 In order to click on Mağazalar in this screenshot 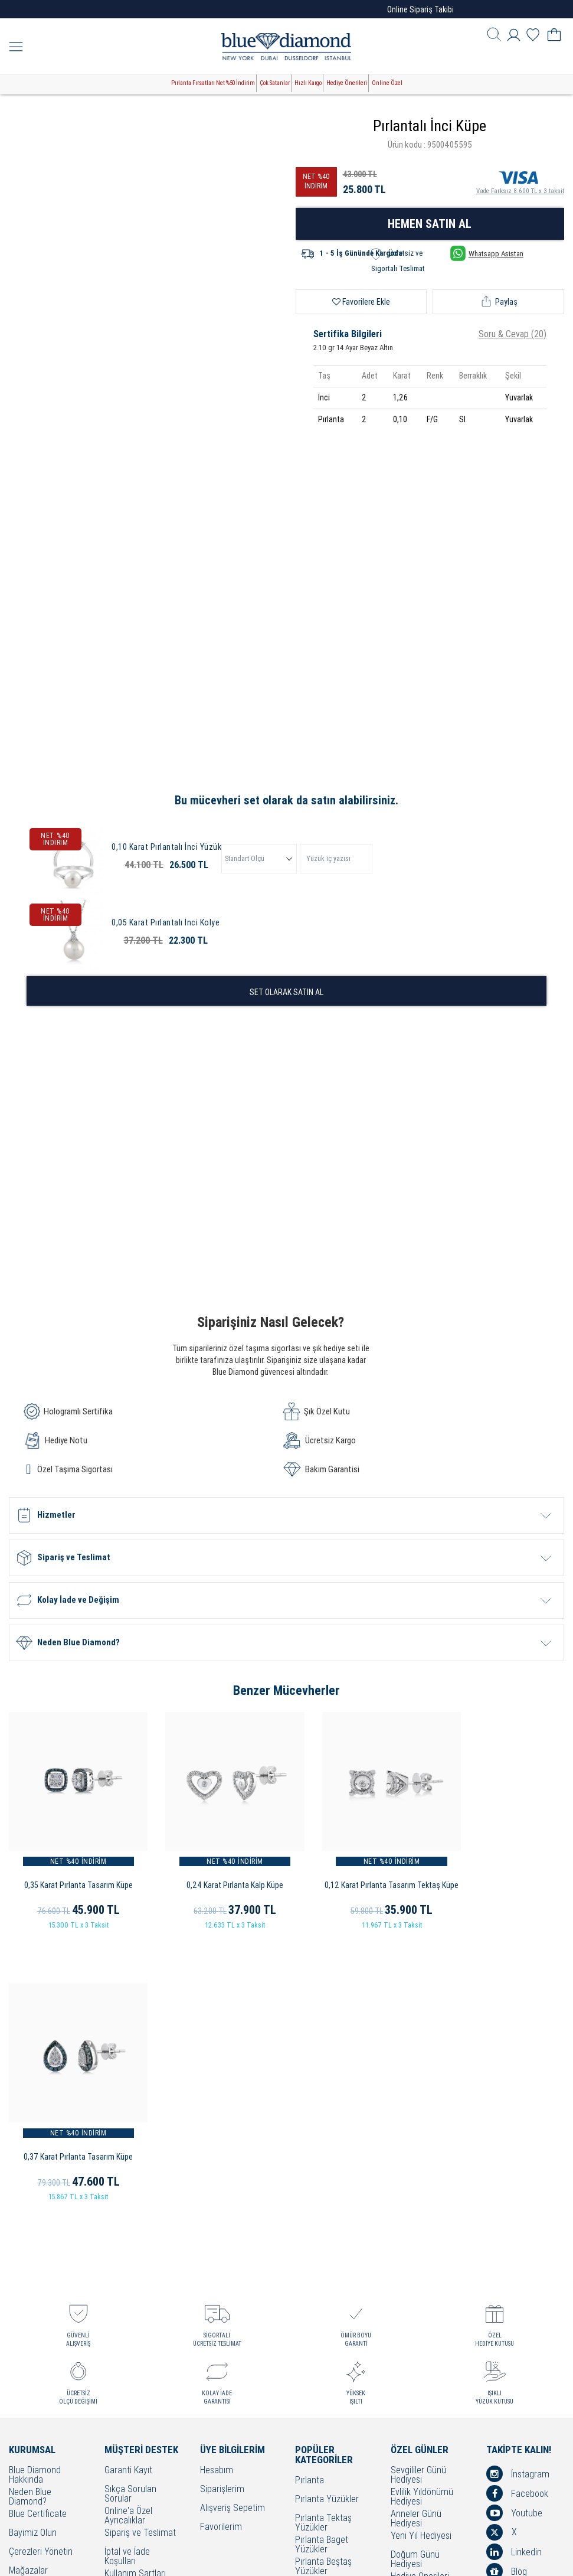, I will do `click(28, 2286)`.